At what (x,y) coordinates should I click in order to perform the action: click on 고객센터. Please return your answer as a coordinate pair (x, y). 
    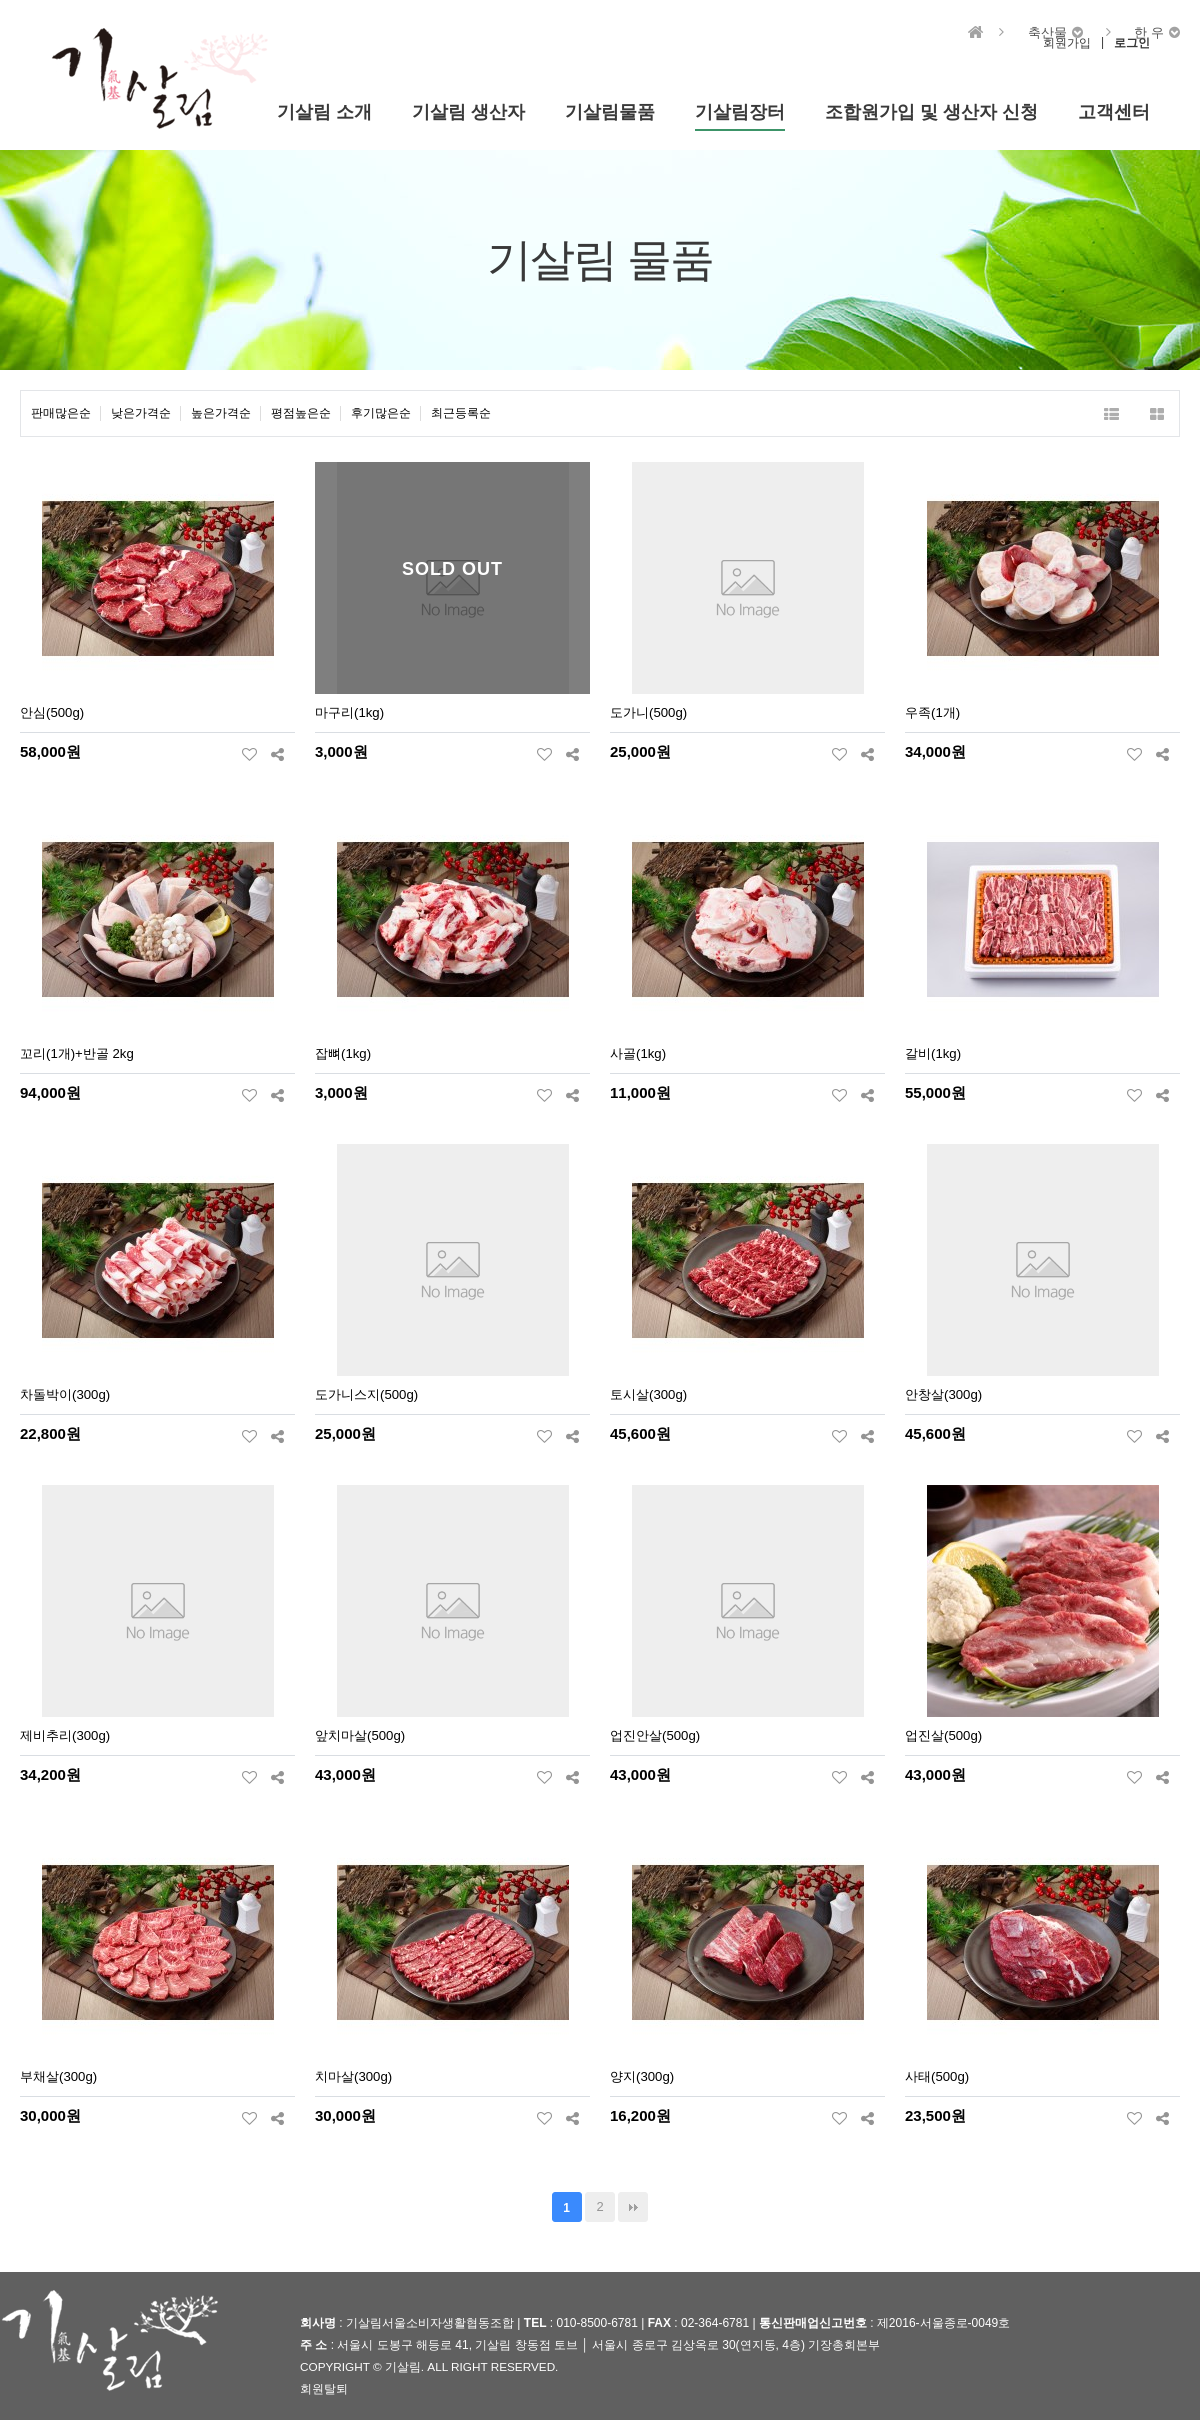
    Looking at the image, I should click on (1114, 112).